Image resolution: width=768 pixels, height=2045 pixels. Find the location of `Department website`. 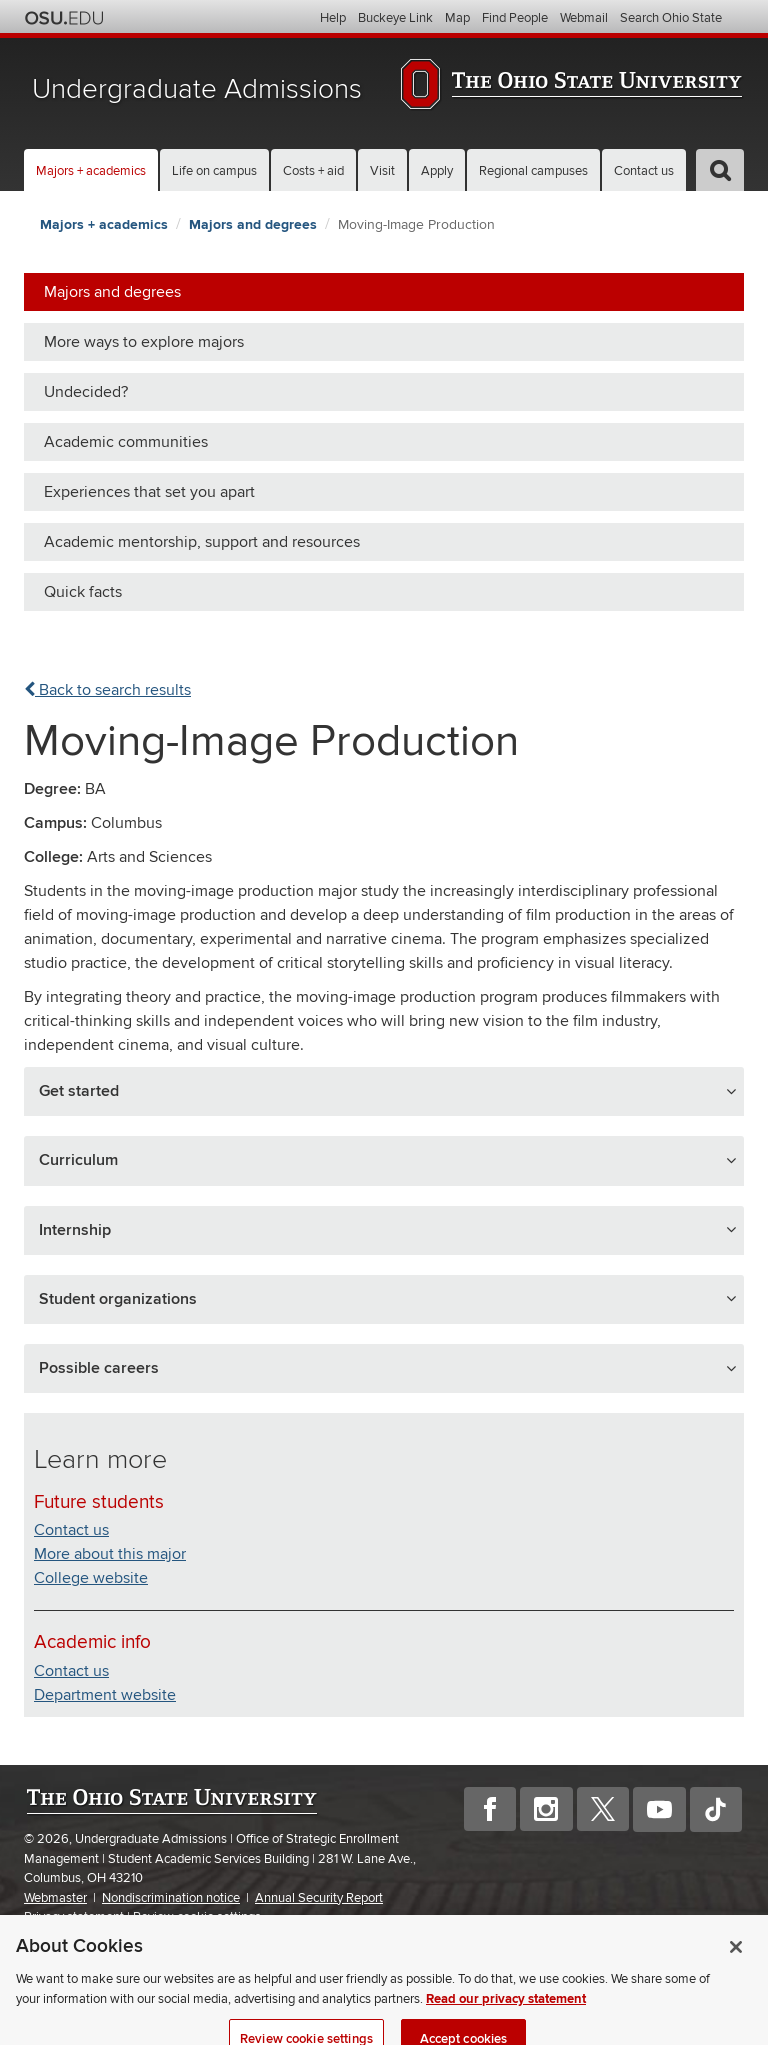

Department website is located at coordinates (105, 1695).